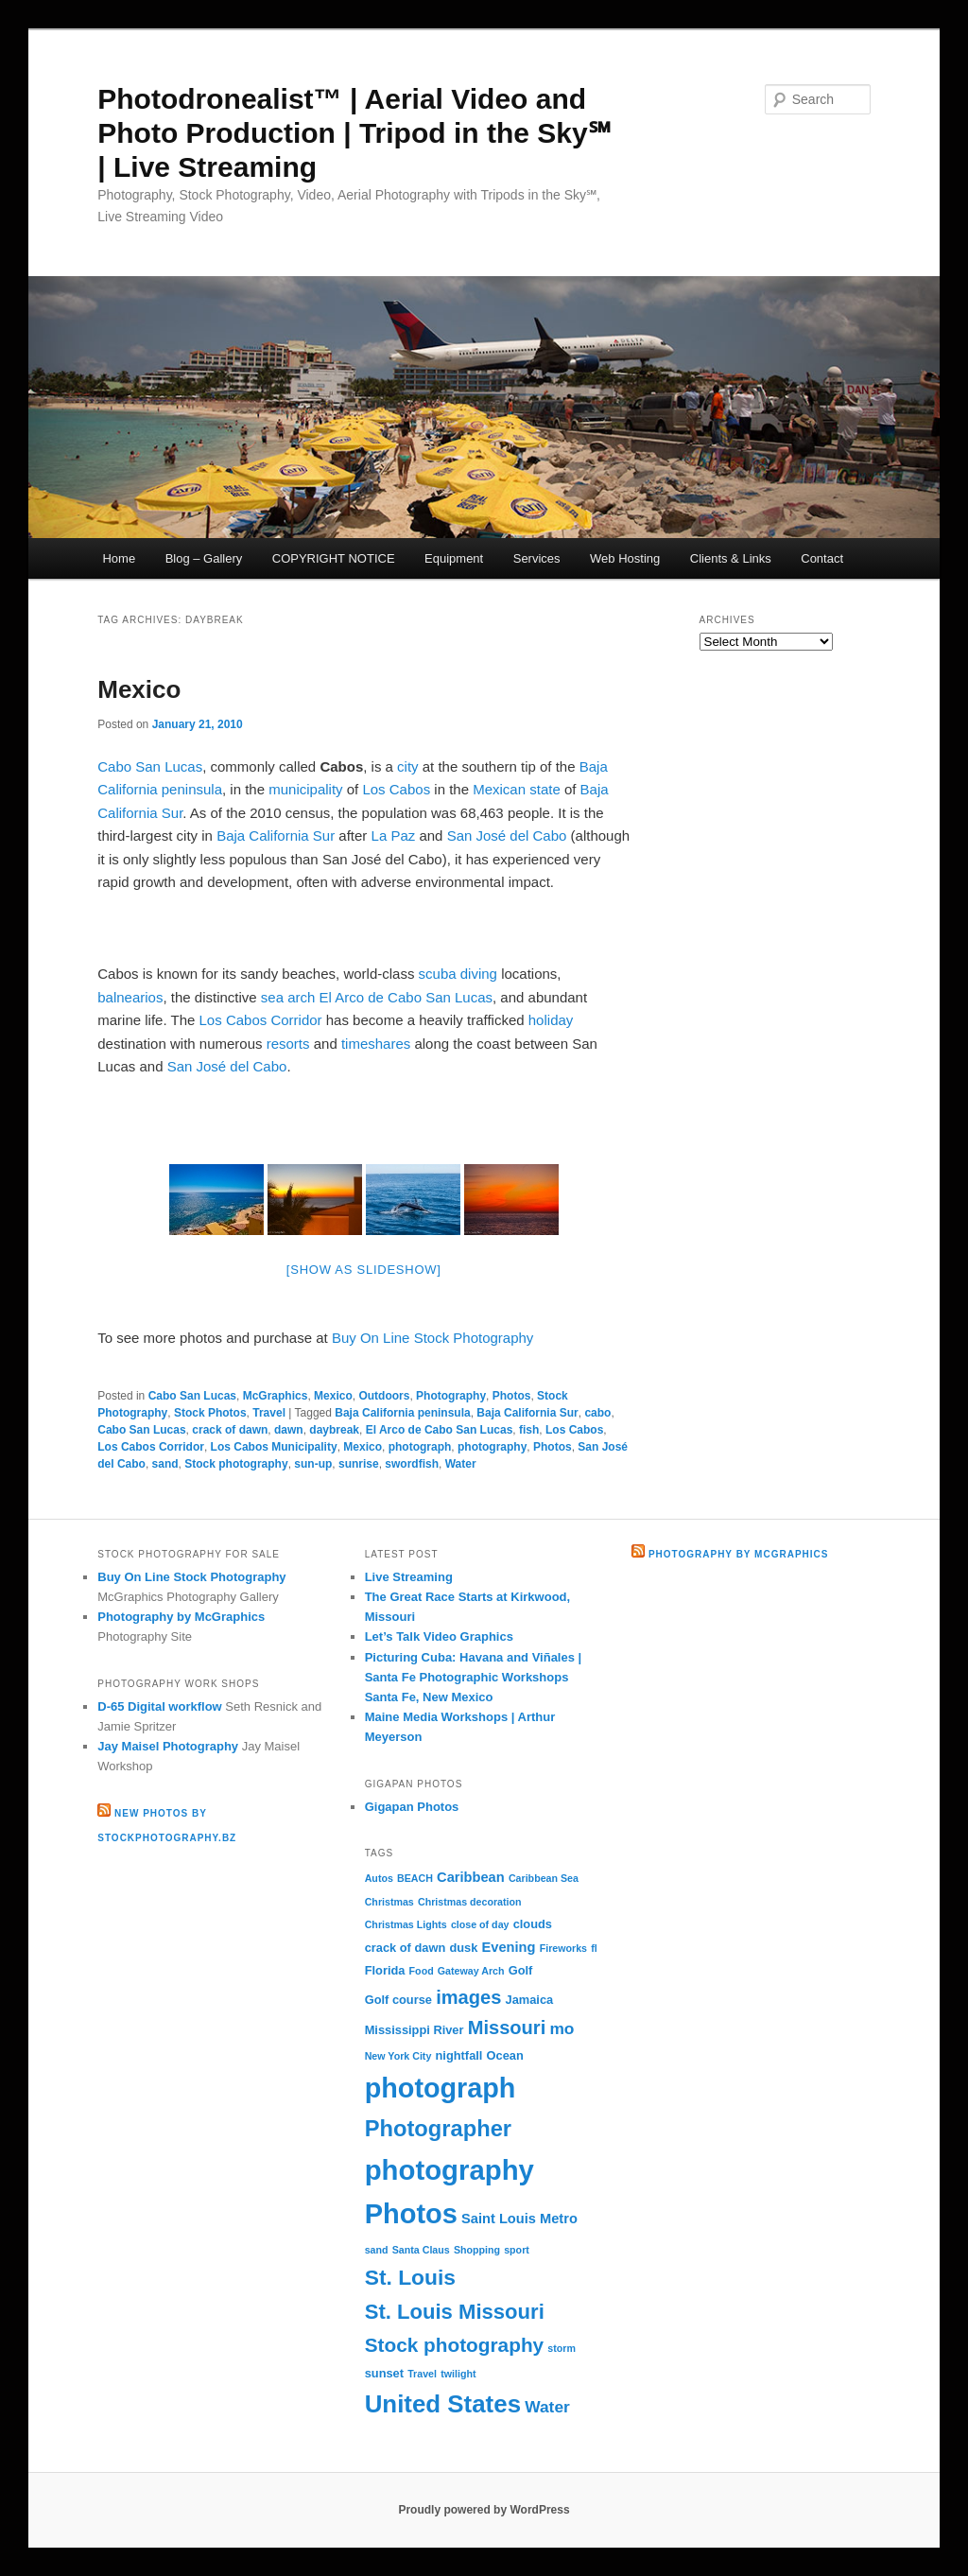  What do you see at coordinates (509, 1947) in the screenshot?
I see `Evening [Evening (4 items)]` at bounding box center [509, 1947].